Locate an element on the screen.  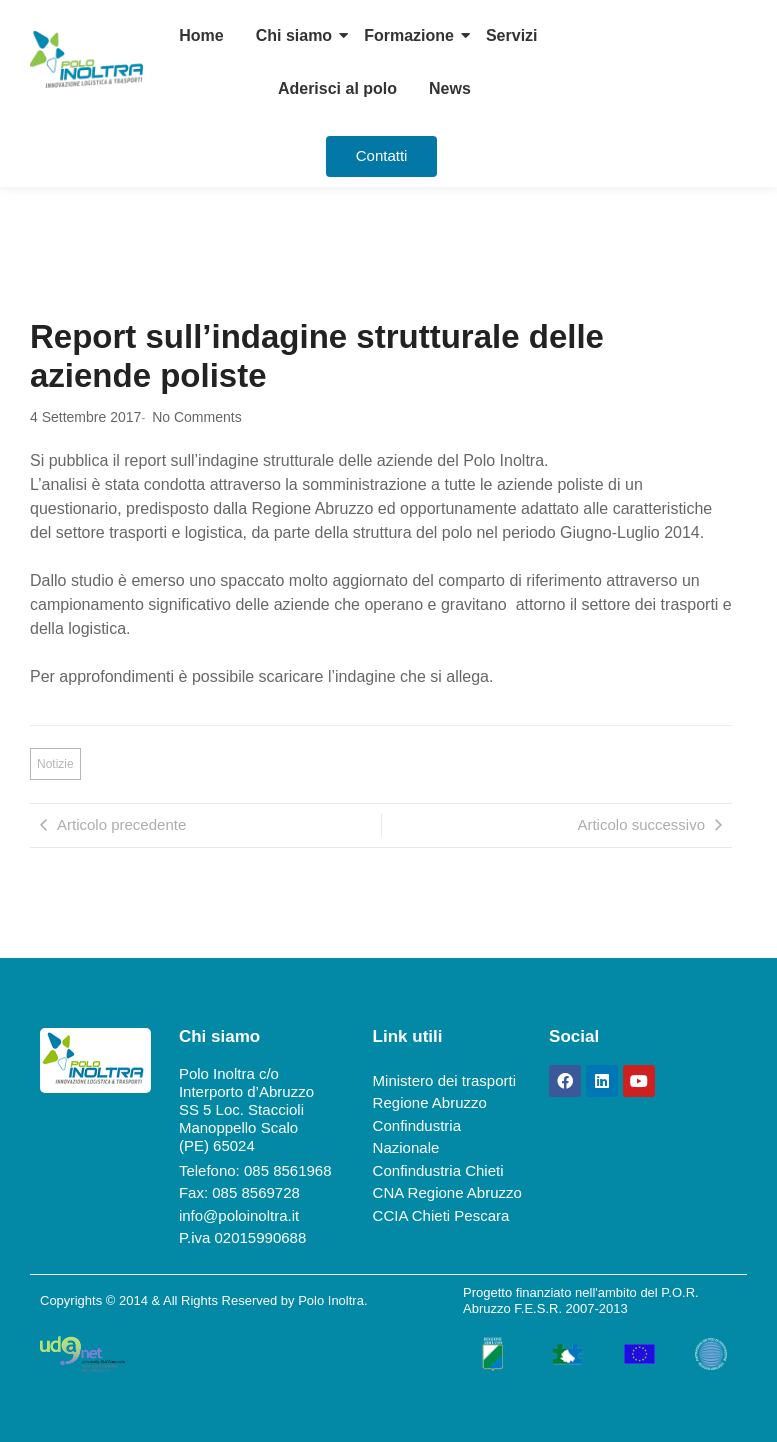
Aderisci al polo is located at coordinates (337, 88).